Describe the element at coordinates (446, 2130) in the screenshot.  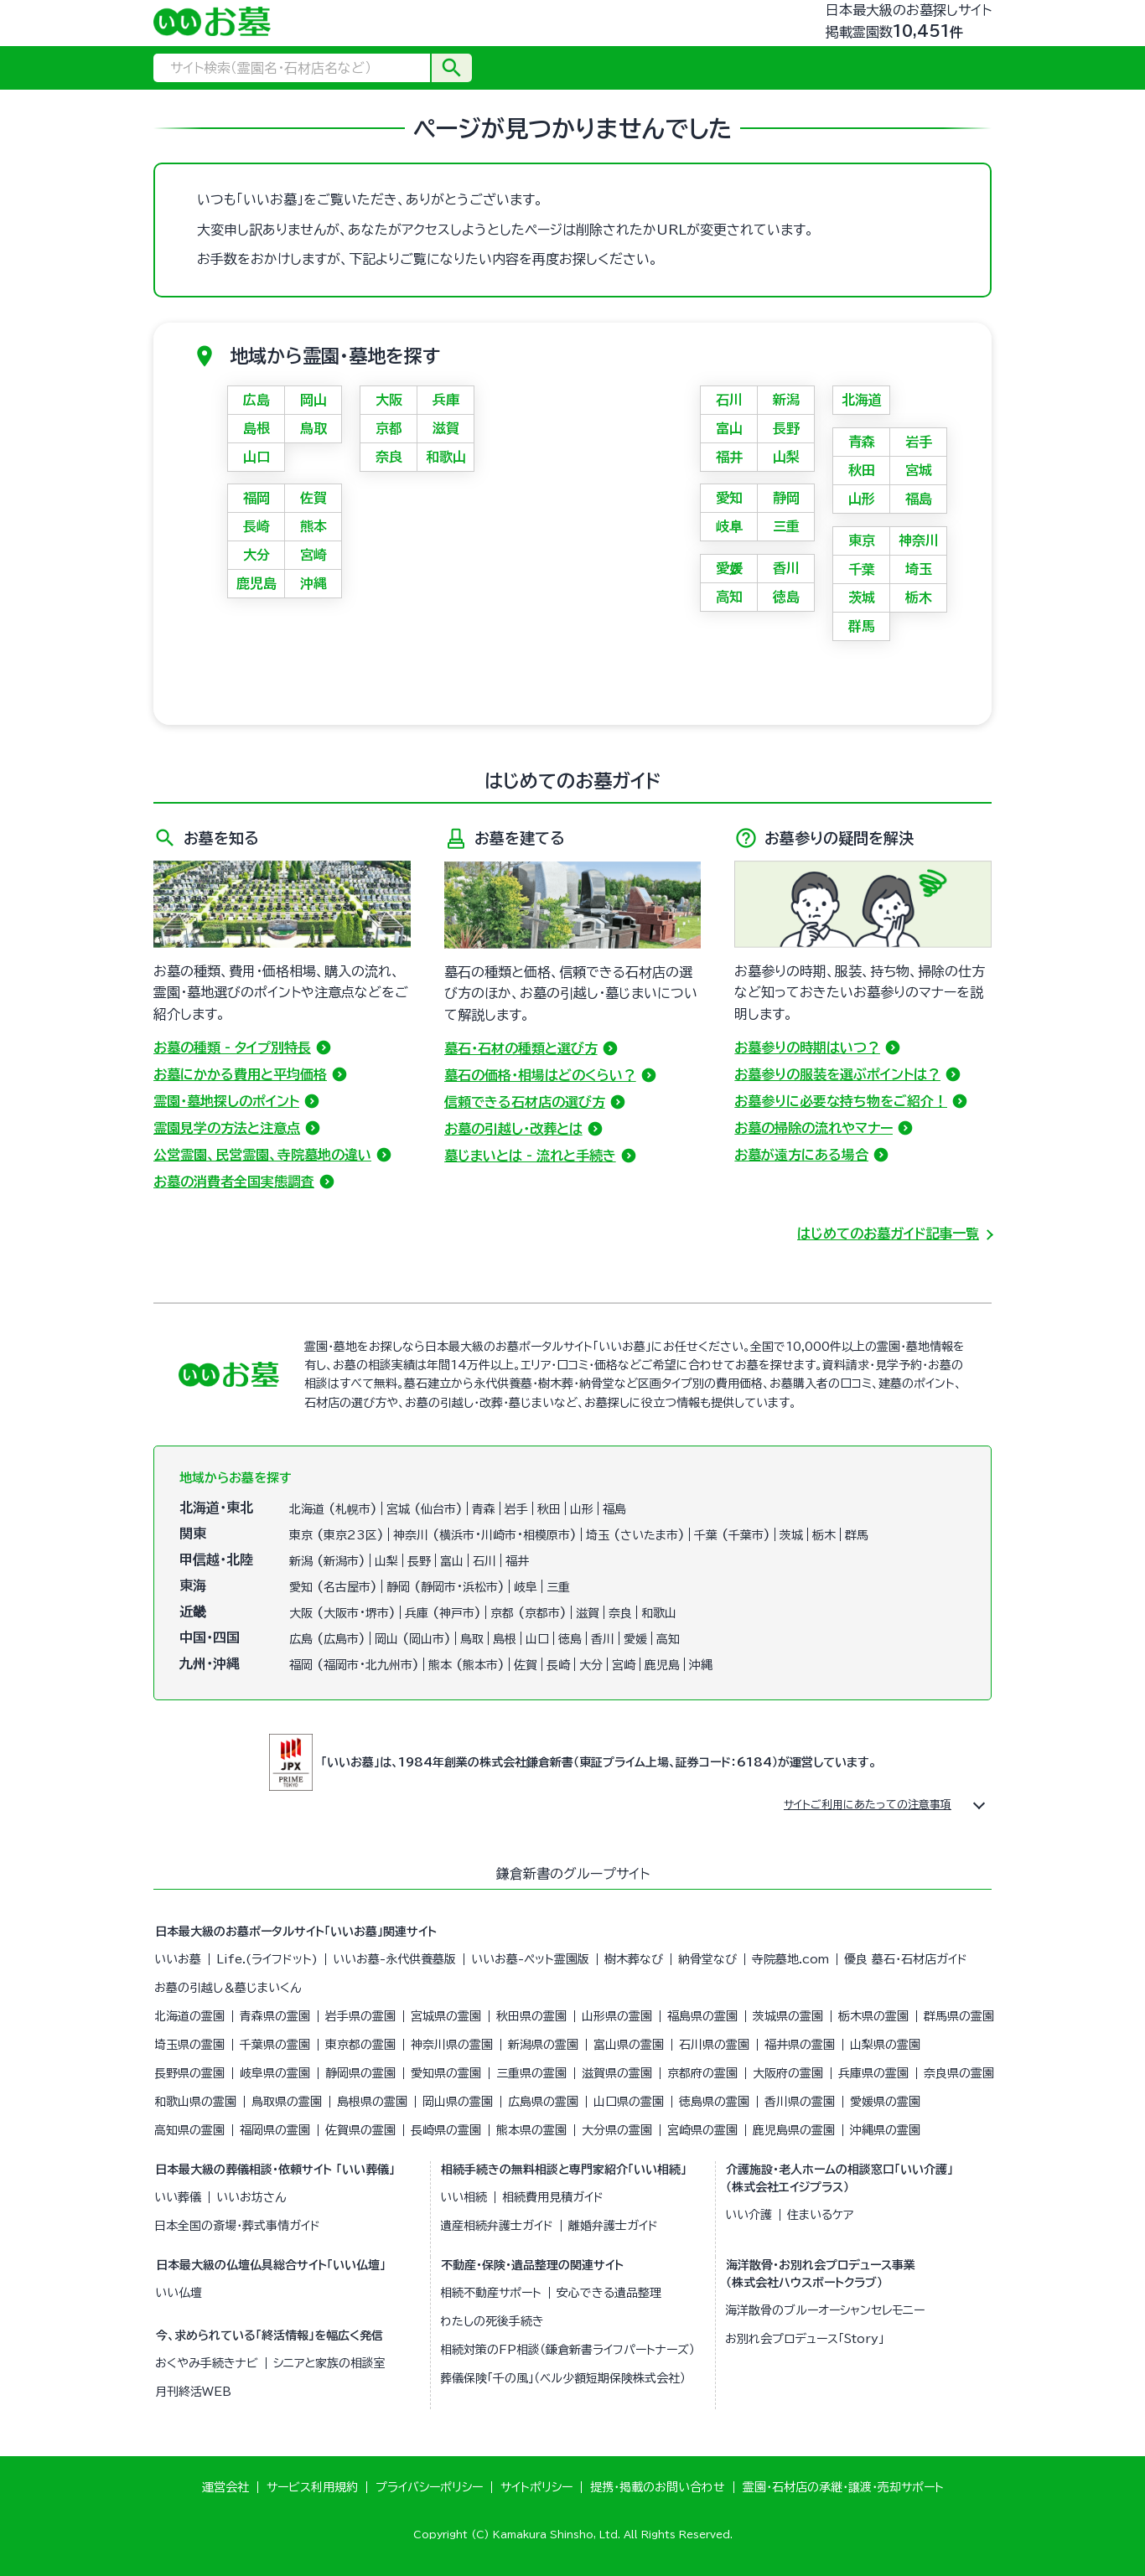
I see `長崎県の霊園` at that location.